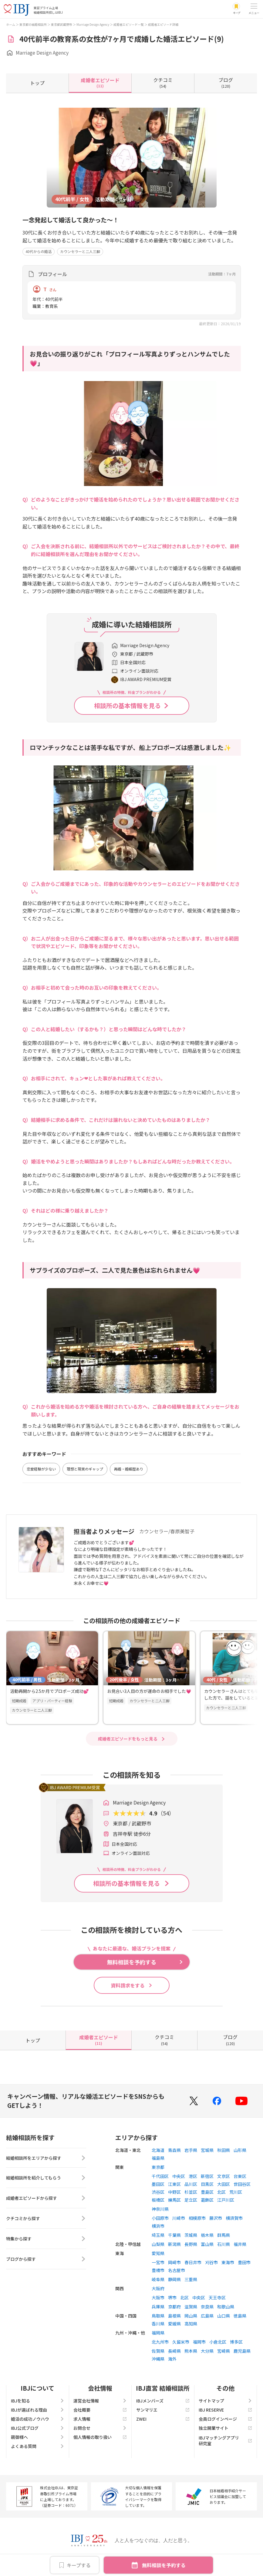  What do you see at coordinates (190, 2323) in the screenshot?
I see `高知県` at bounding box center [190, 2323].